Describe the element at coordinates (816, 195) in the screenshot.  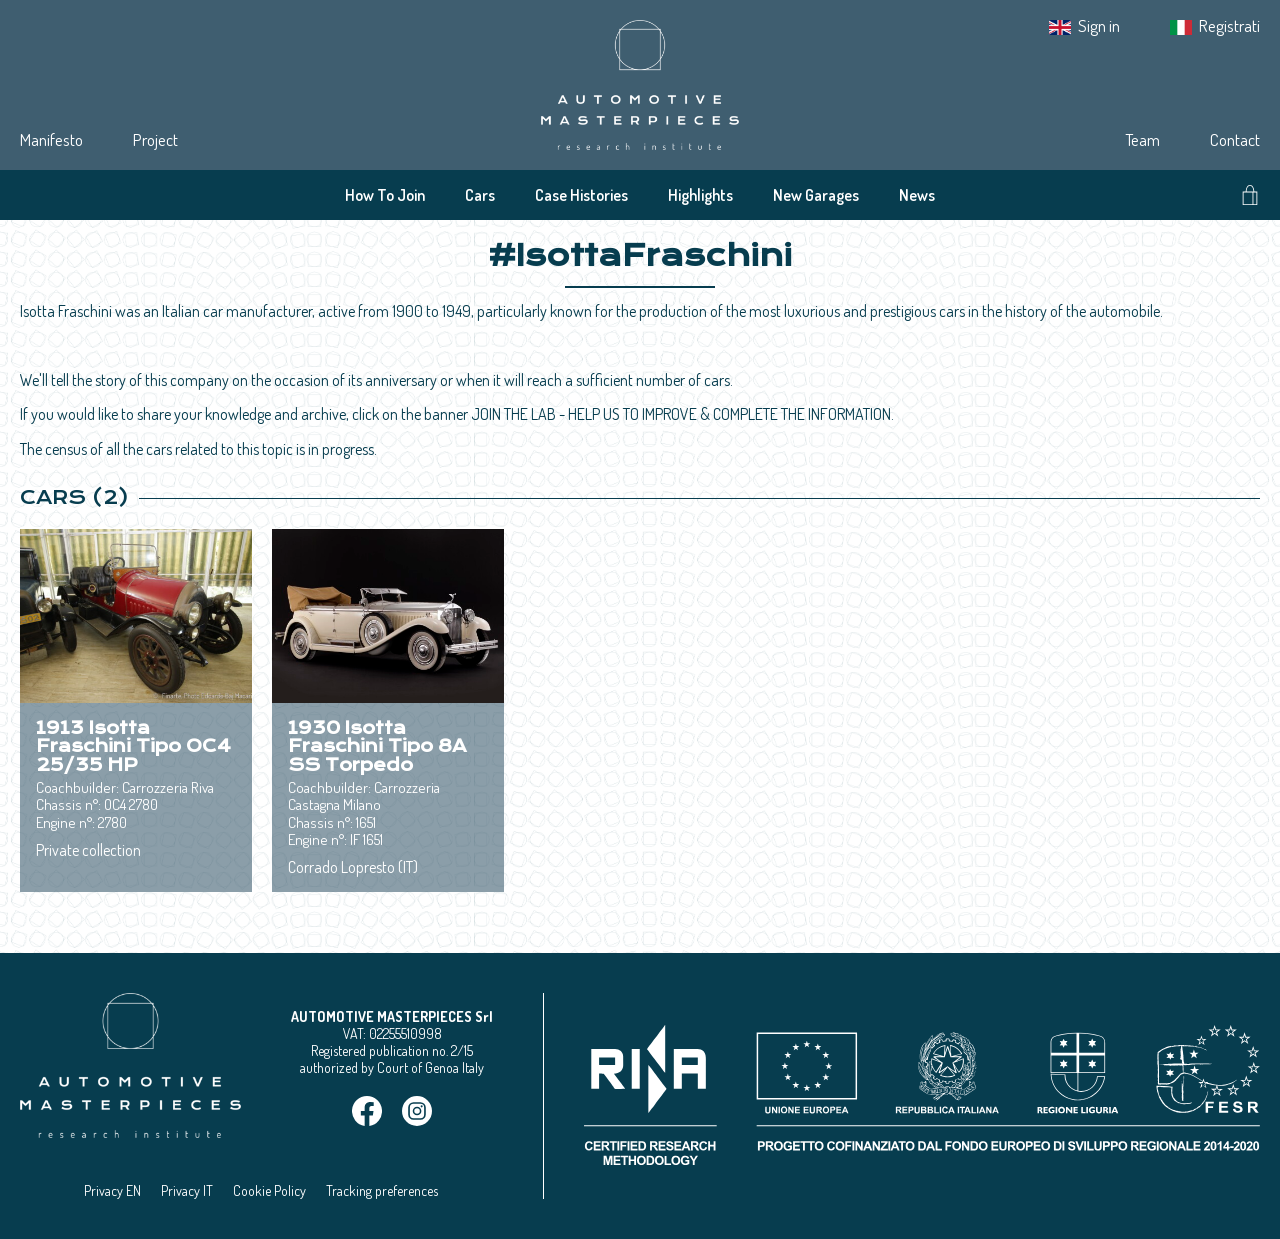
I see `New Garages` at that location.